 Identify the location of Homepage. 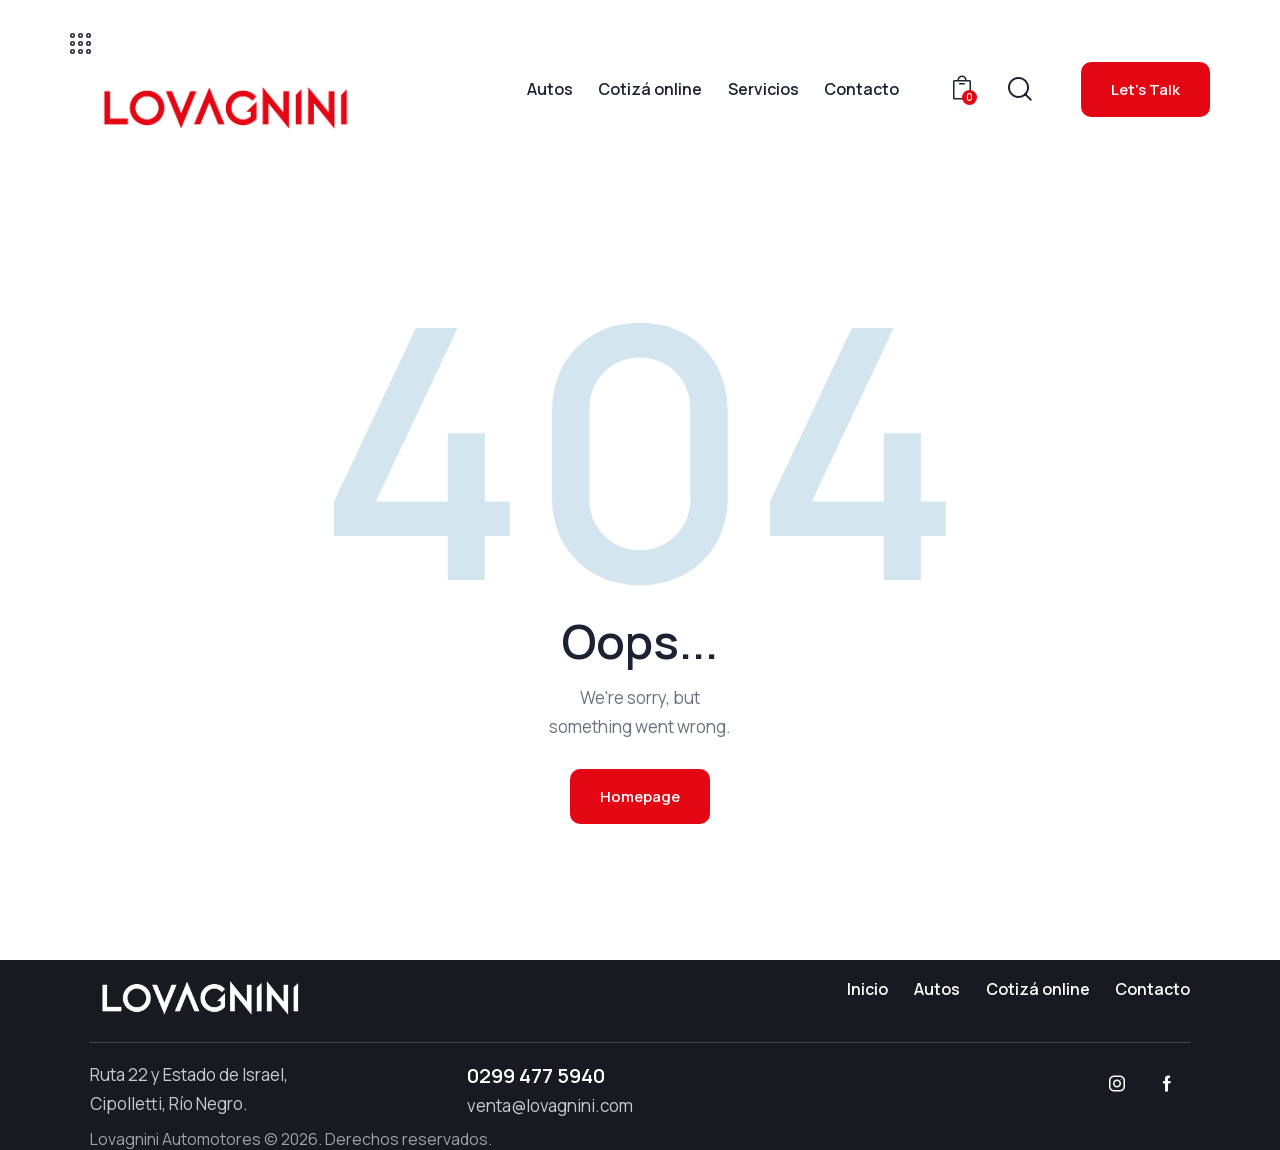
(640, 796).